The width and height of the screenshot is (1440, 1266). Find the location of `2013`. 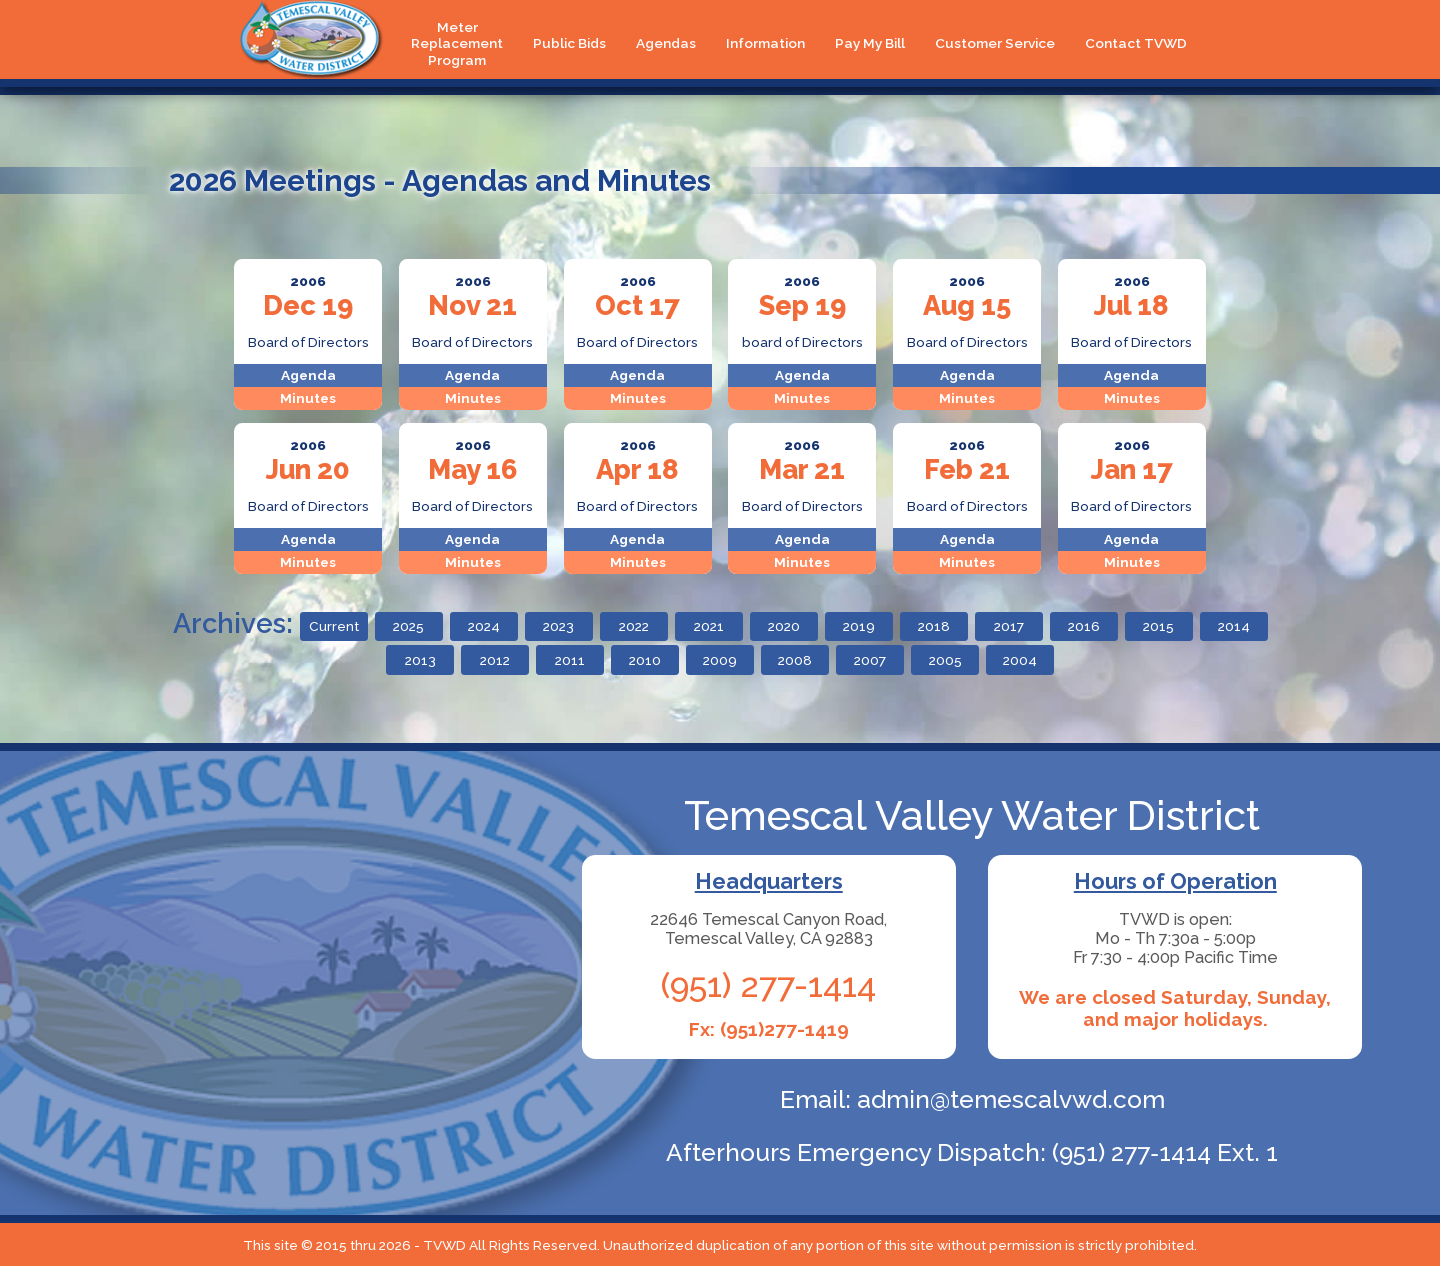

2013 is located at coordinates (420, 660).